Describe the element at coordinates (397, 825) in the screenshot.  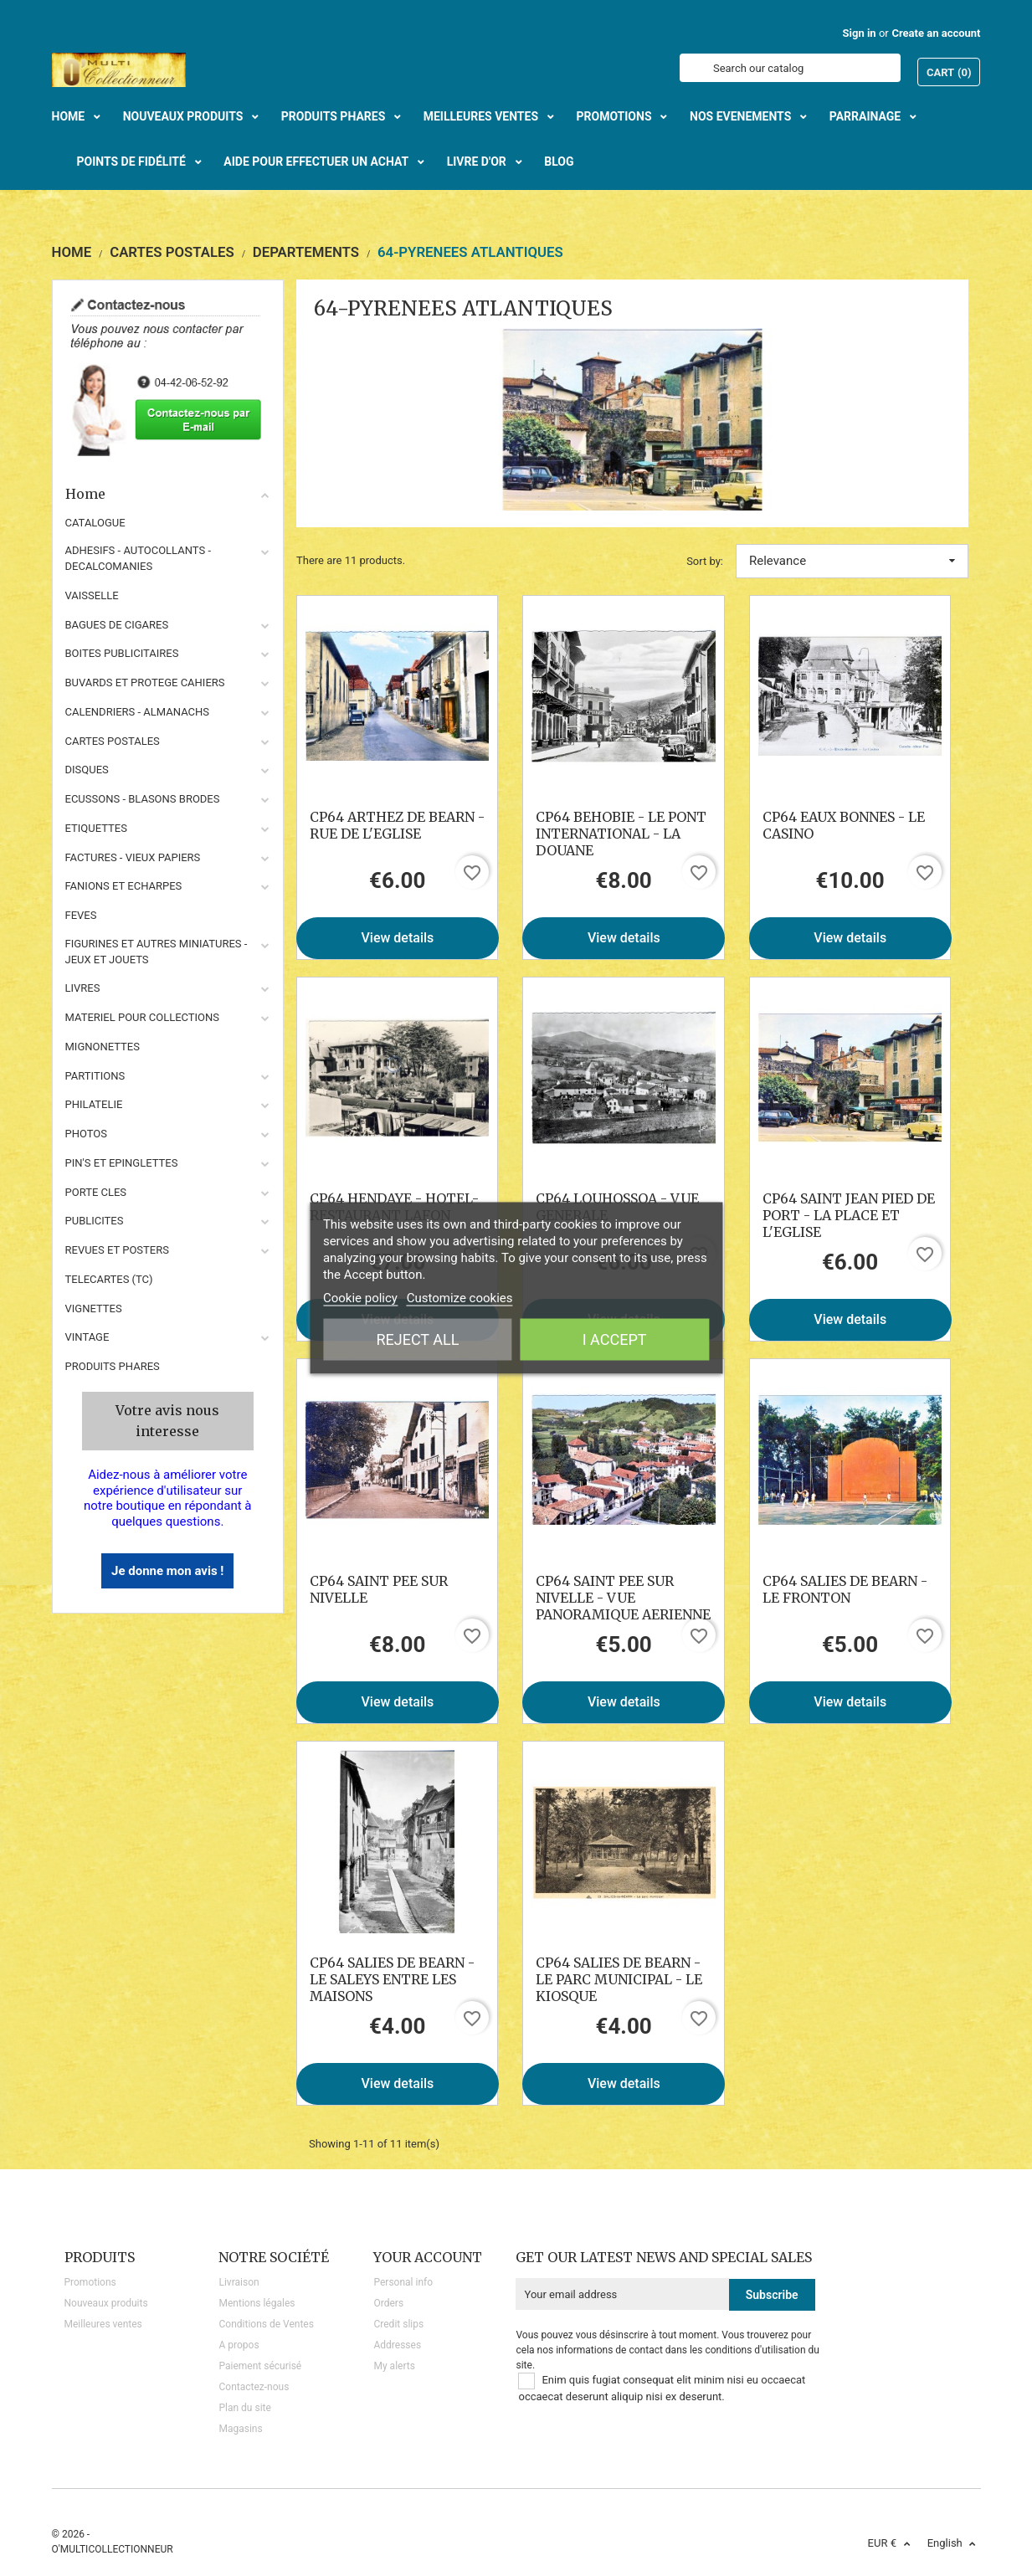
I see `CP64 ARTHEZ DE BEARN - RUE DE L'EGLISE` at that location.